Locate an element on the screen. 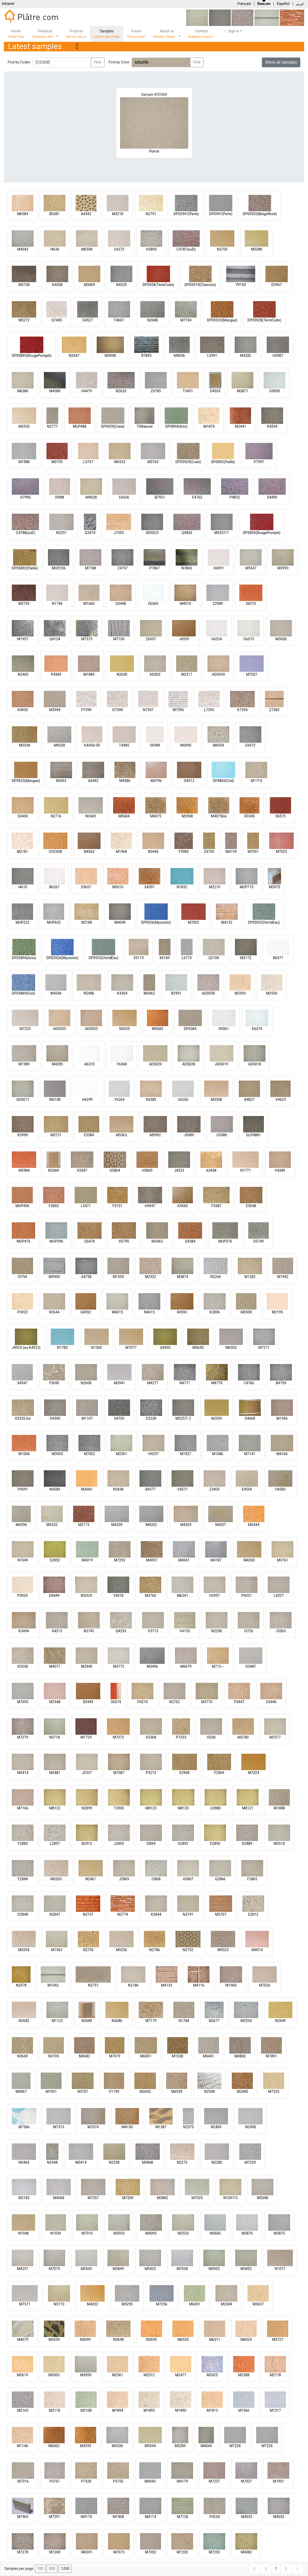 This screenshot has height=2576, width=308. M1538 is located at coordinates (177, 2056).